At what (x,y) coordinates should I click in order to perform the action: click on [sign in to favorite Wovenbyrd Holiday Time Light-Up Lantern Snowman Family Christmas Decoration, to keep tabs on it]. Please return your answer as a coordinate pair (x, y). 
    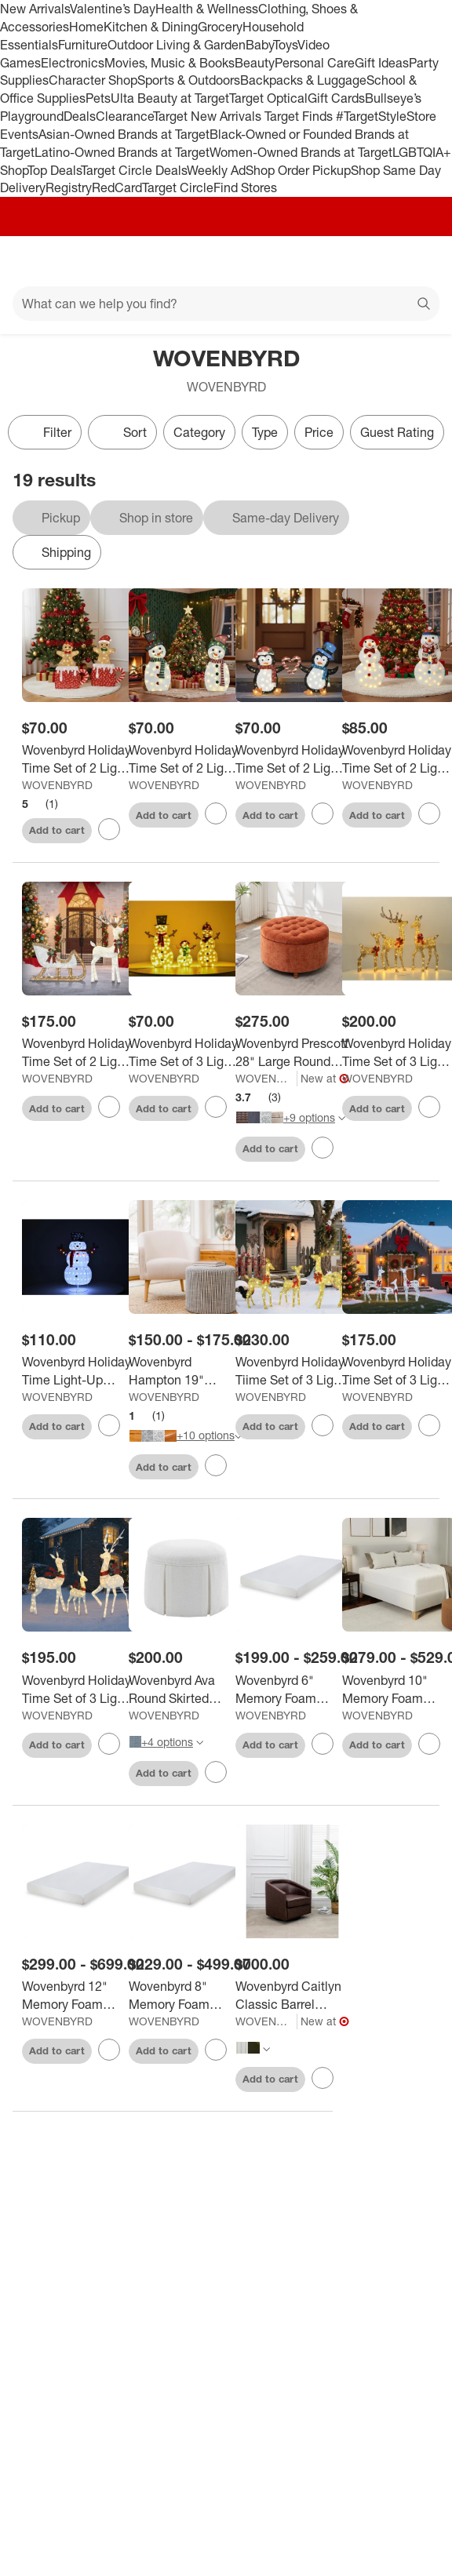
    Looking at the image, I should click on (109, 1425).